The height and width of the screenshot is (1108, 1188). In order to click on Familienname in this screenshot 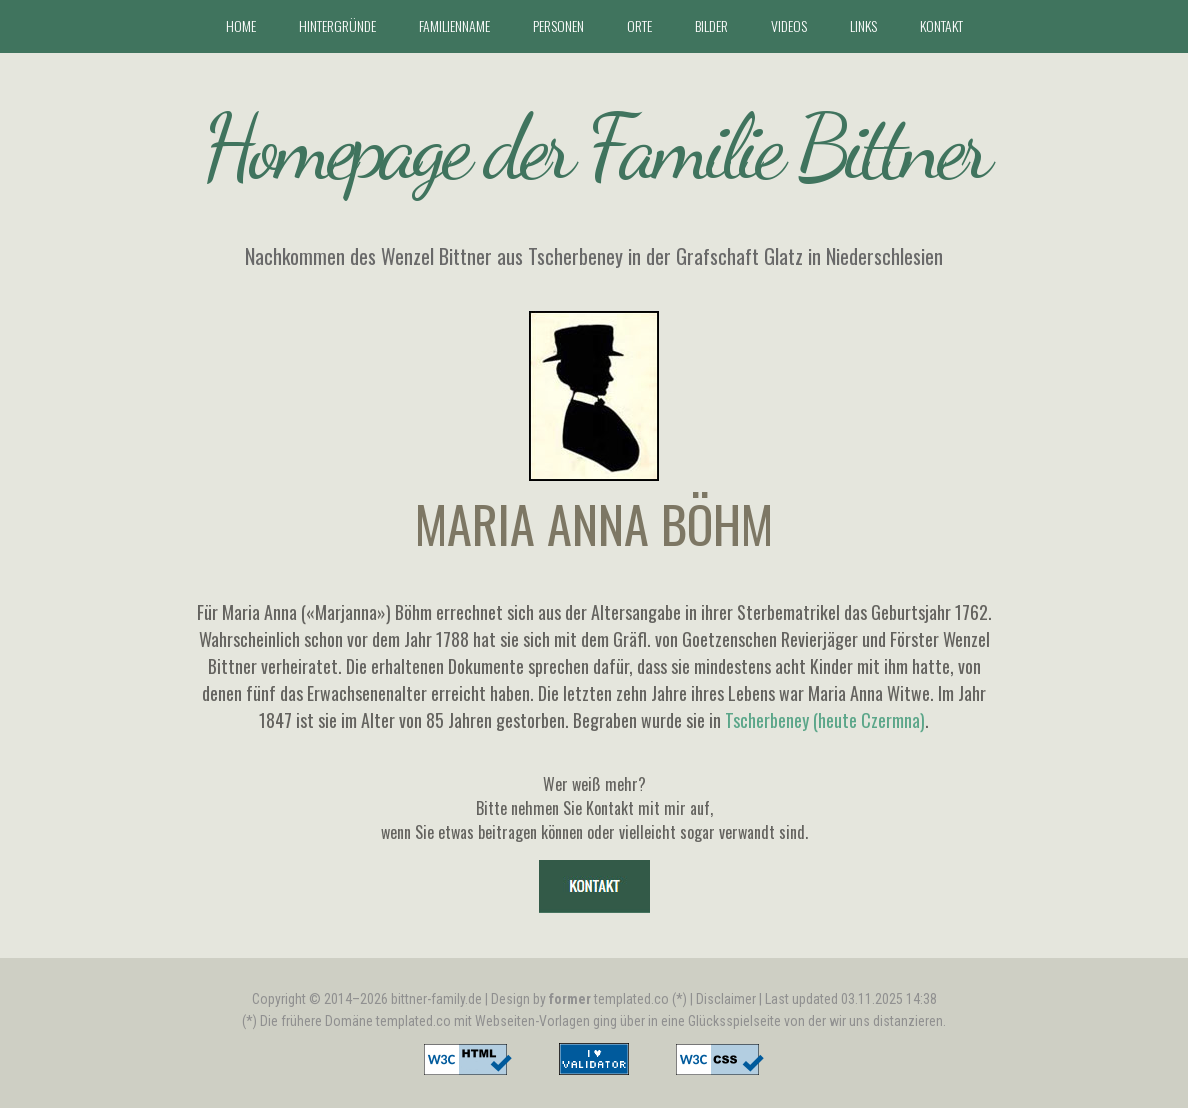, I will do `click(454, 25)`.